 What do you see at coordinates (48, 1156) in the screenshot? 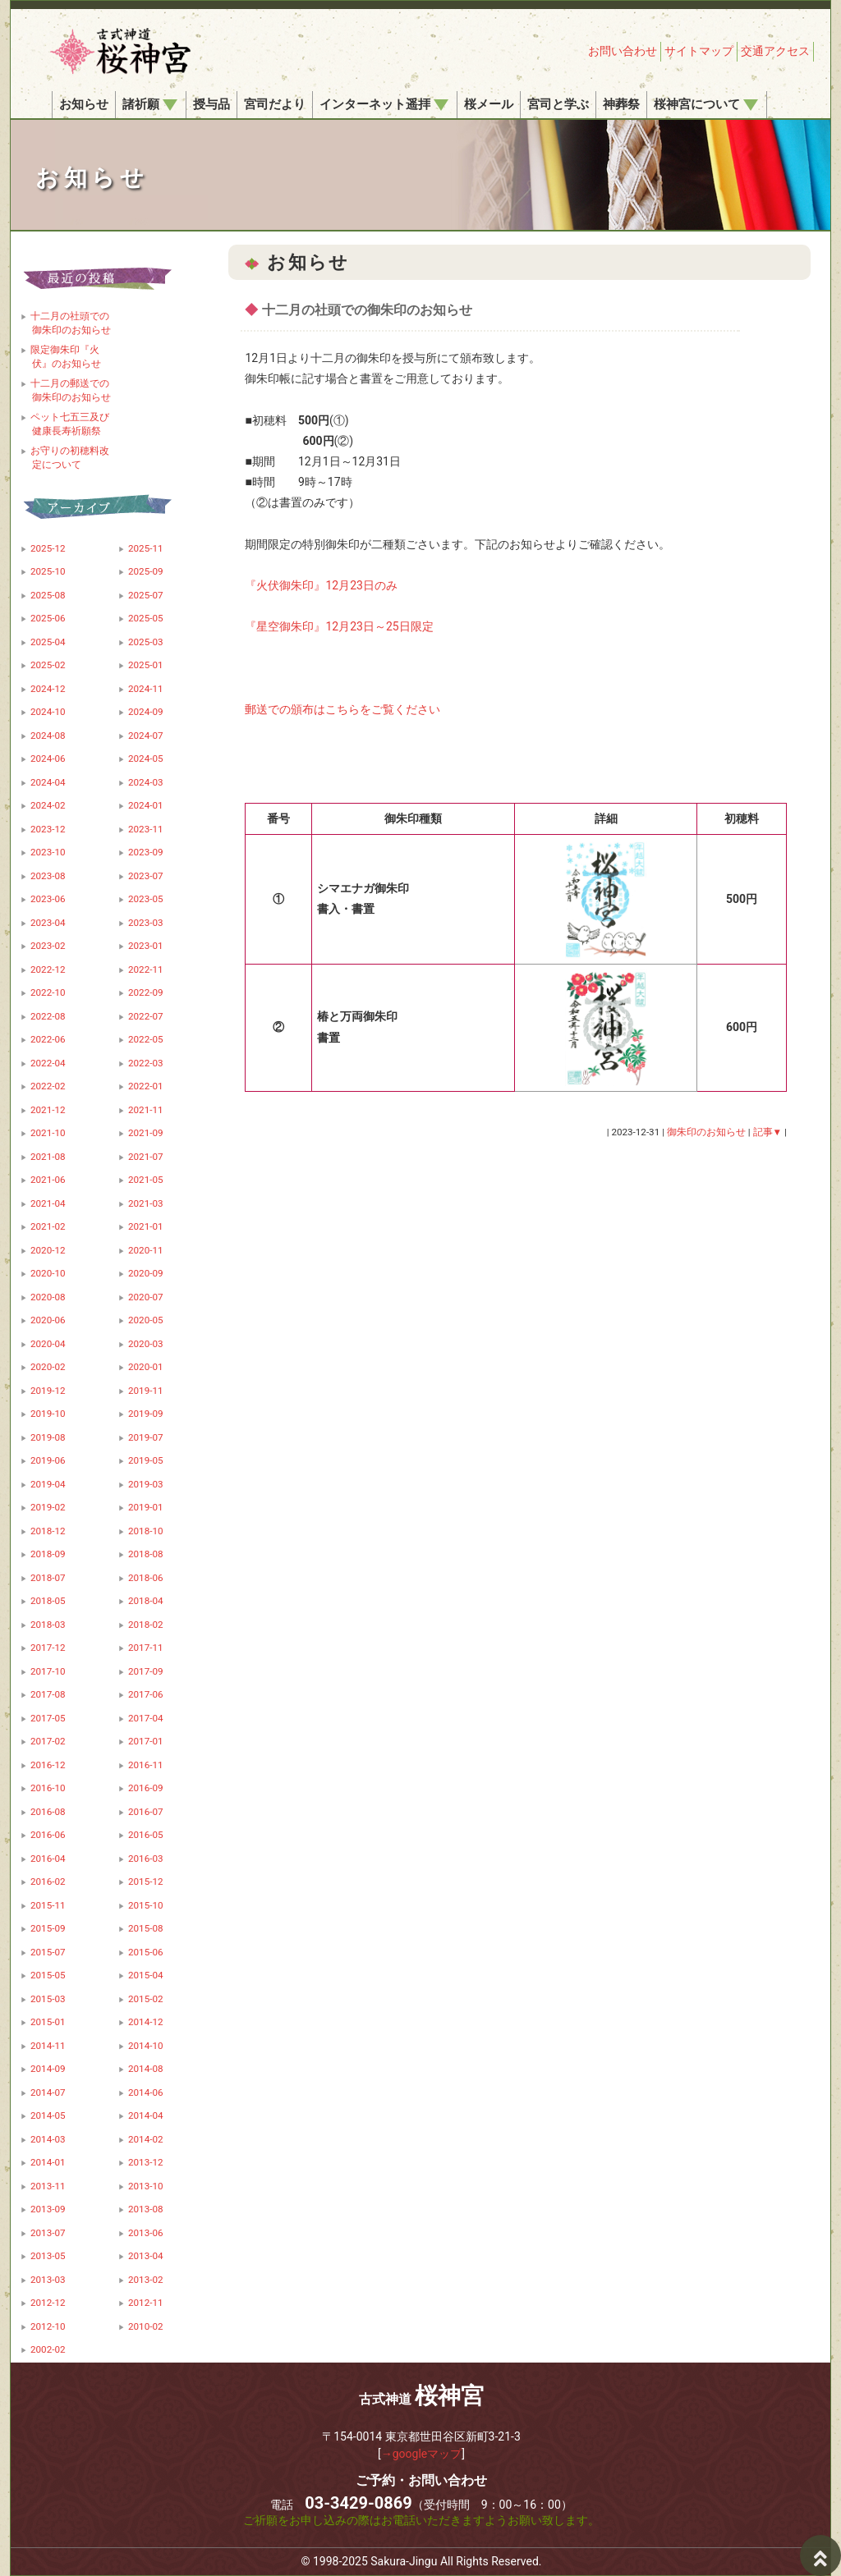
I see `2021-08` at bounding box center [48, 1156].